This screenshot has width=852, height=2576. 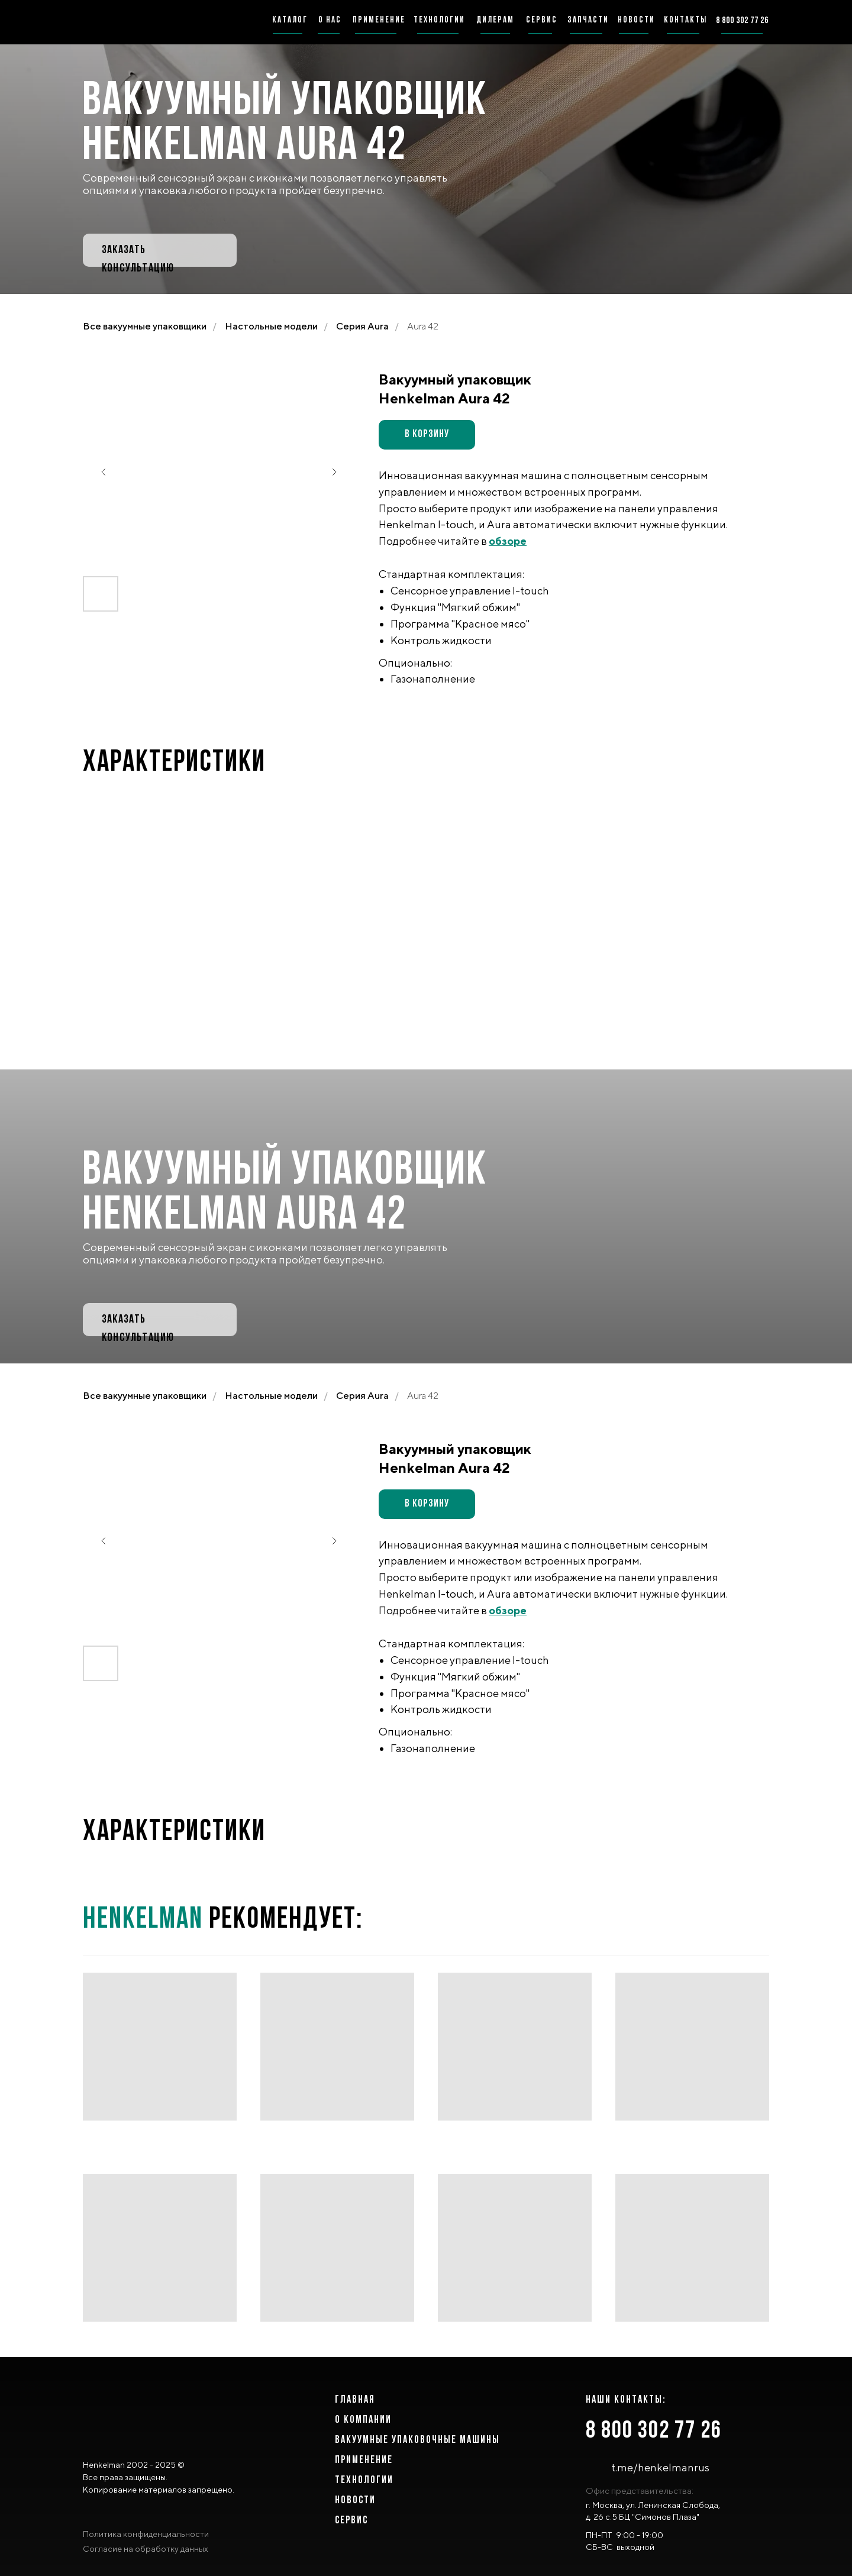 I want to click on Применение, so click(x=364, y=2460).